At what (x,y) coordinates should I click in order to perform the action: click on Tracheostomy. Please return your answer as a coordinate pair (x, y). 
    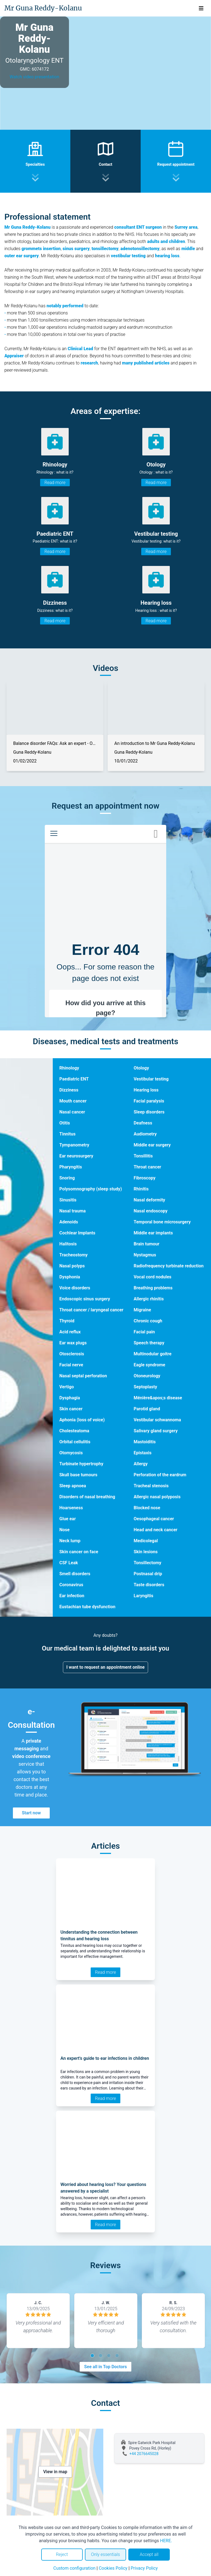
    Looking at the image, I should click on (73, 1254).